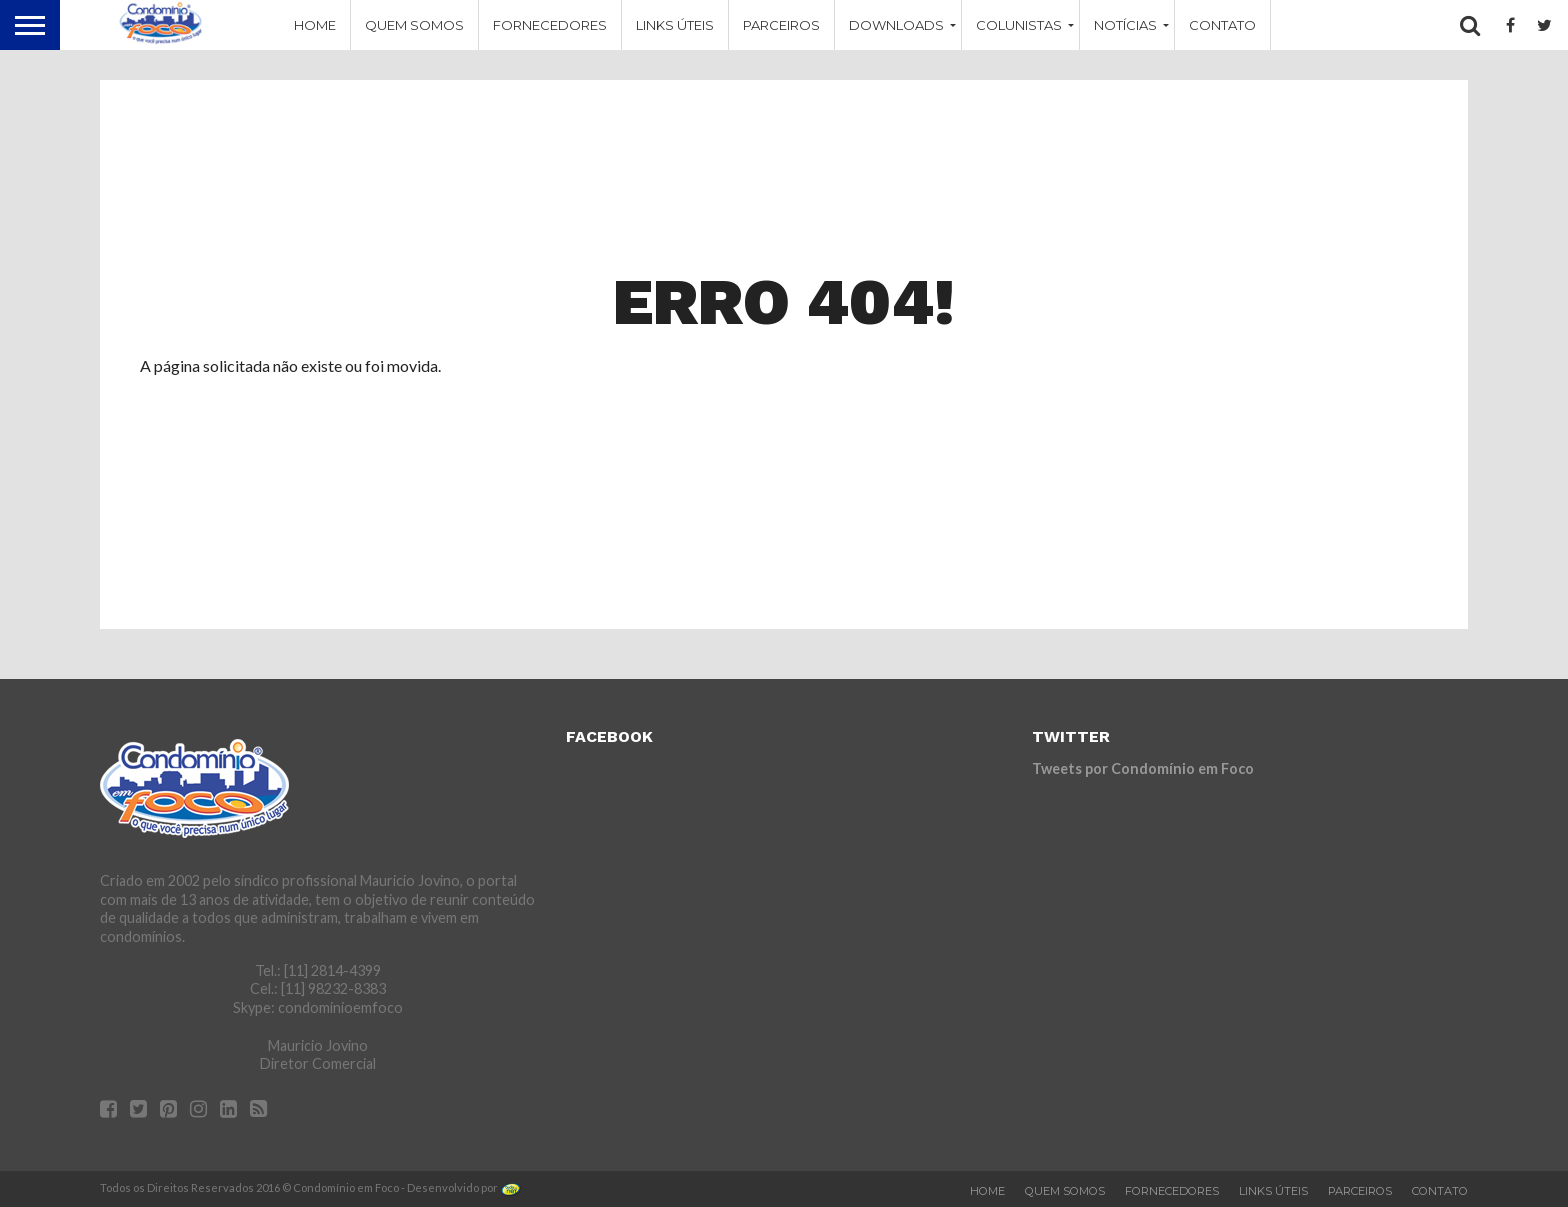  Describe the element at coordinates (414, 25) in the screenshot. I see `Quem Somos` at that location.